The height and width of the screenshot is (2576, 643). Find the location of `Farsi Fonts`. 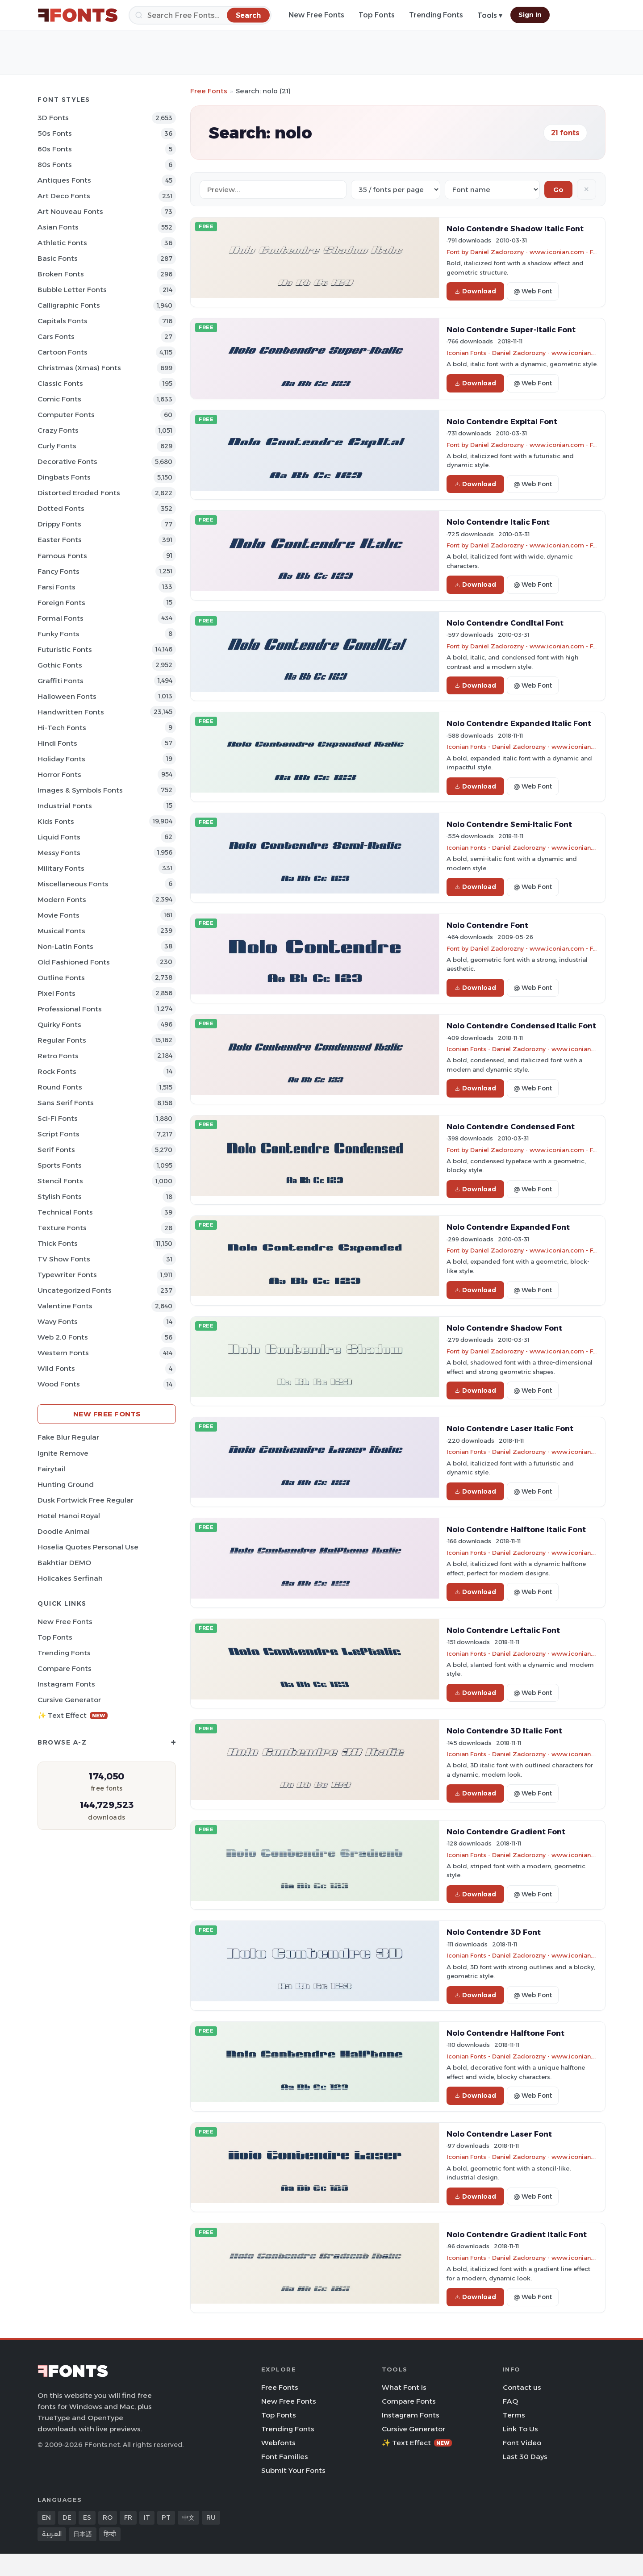

Farsi Fonts is located at coordinates (56, 587).